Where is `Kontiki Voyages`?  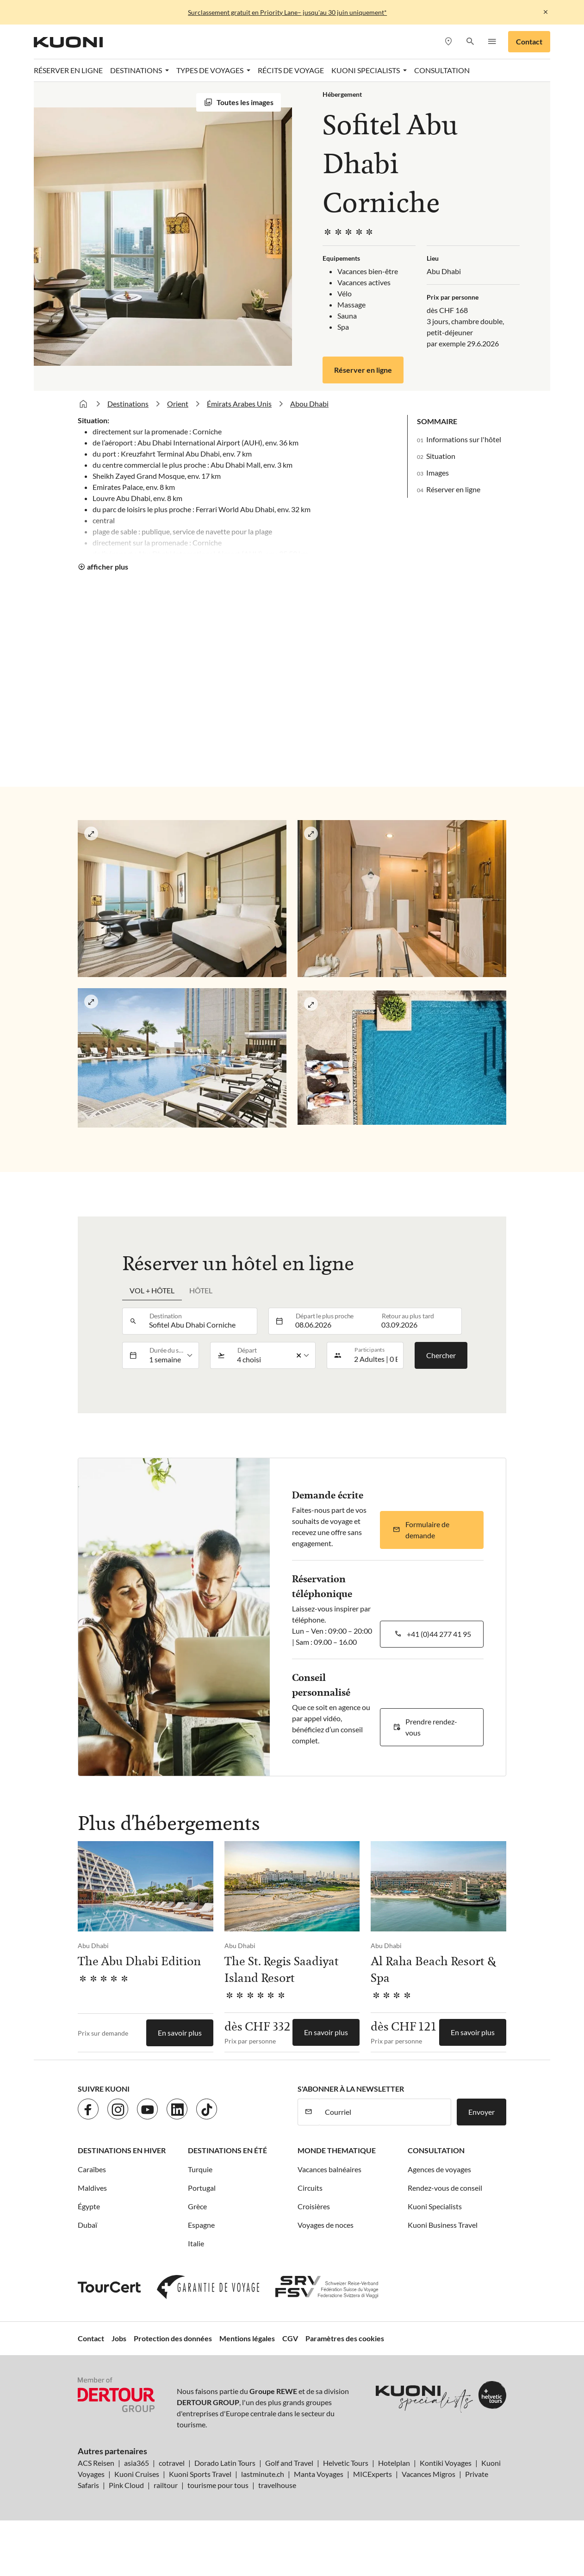 Kontiki Voyages is located at coordinates (446, 2462).